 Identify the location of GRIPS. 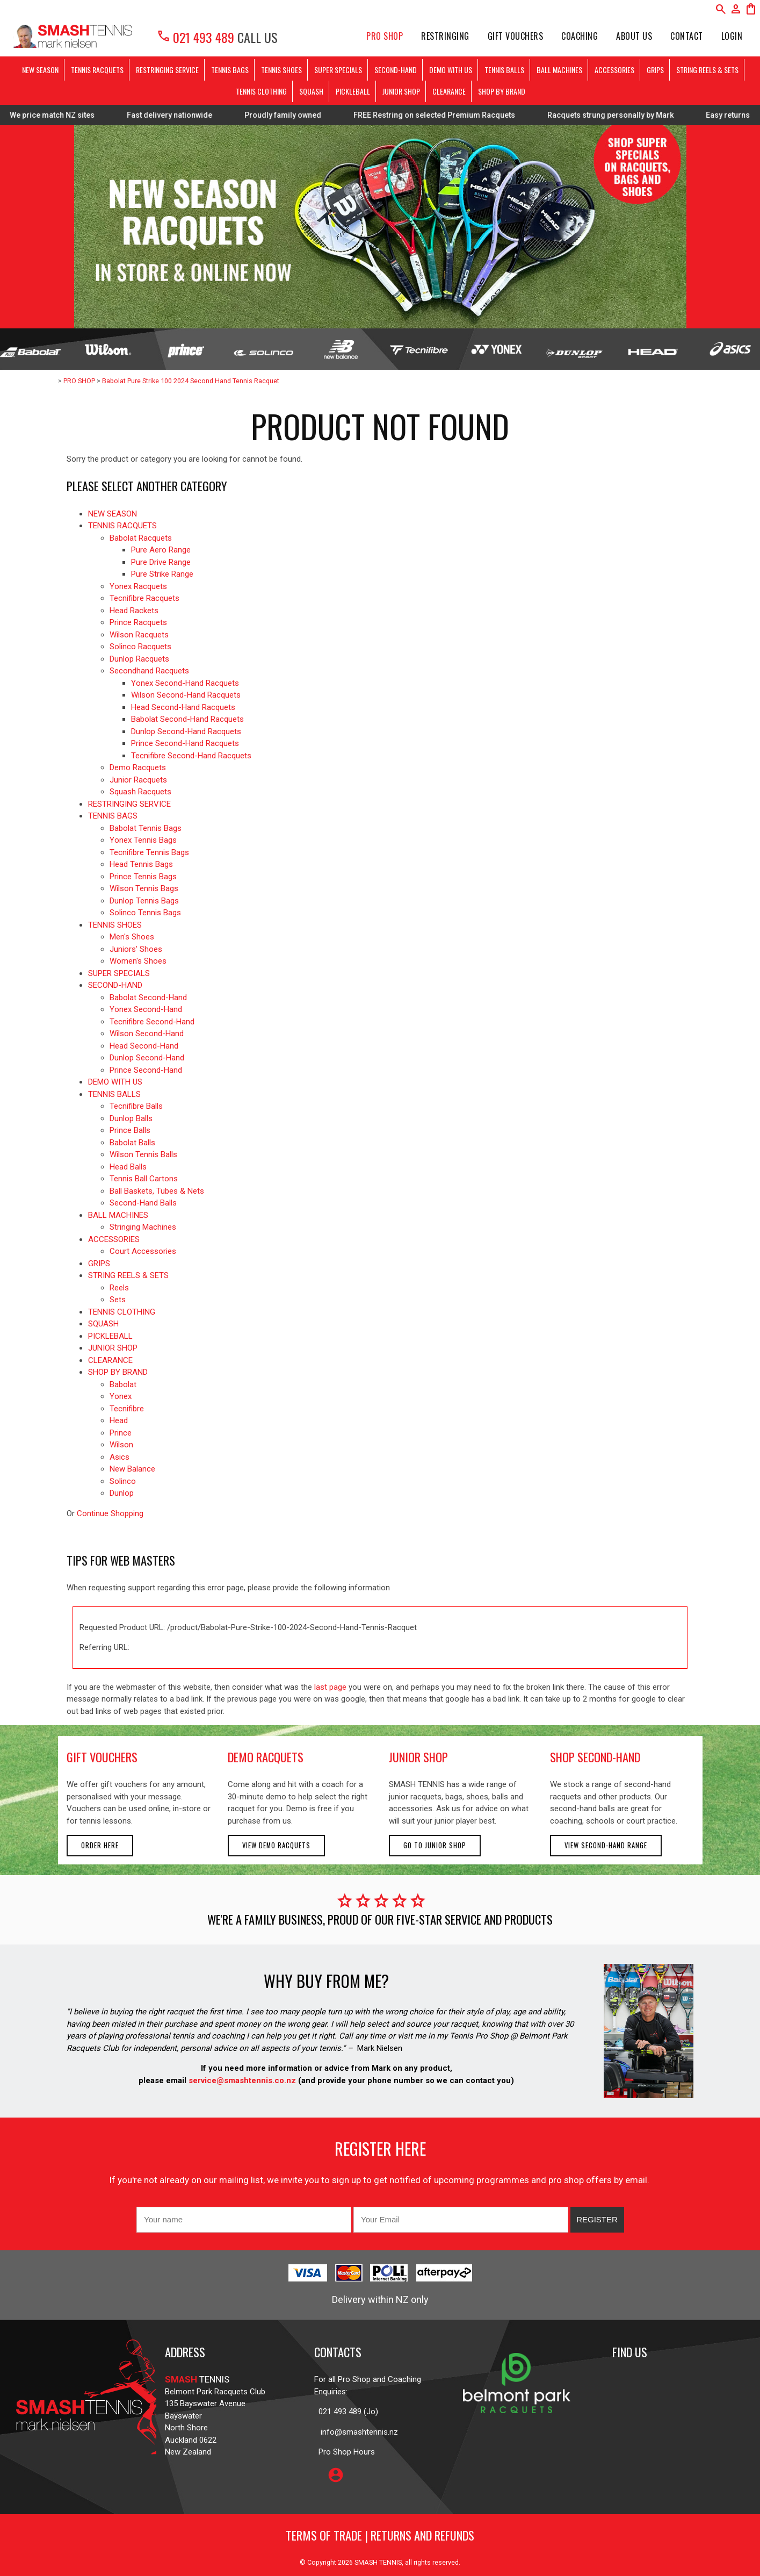
(655, 69).